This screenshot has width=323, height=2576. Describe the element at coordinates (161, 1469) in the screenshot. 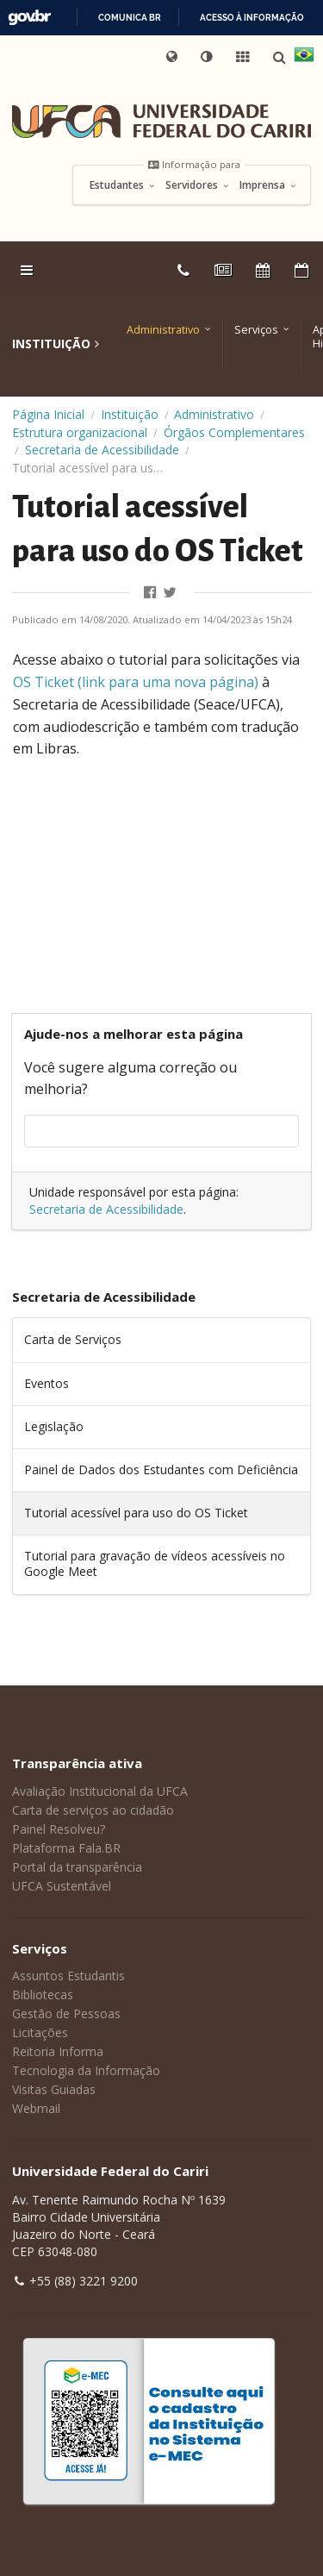

I see `Painel de Dados dos Estudantes com Deficiência` at that location.